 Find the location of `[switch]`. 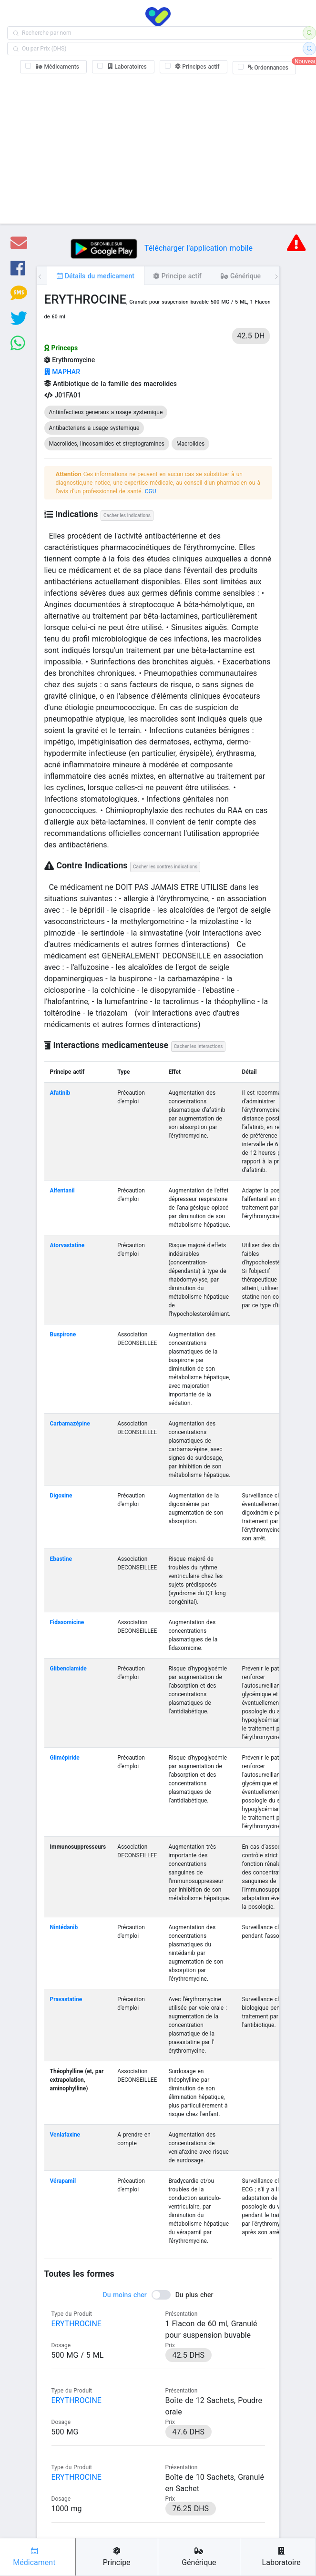

[switch] is located at coordinates (158, 2295).